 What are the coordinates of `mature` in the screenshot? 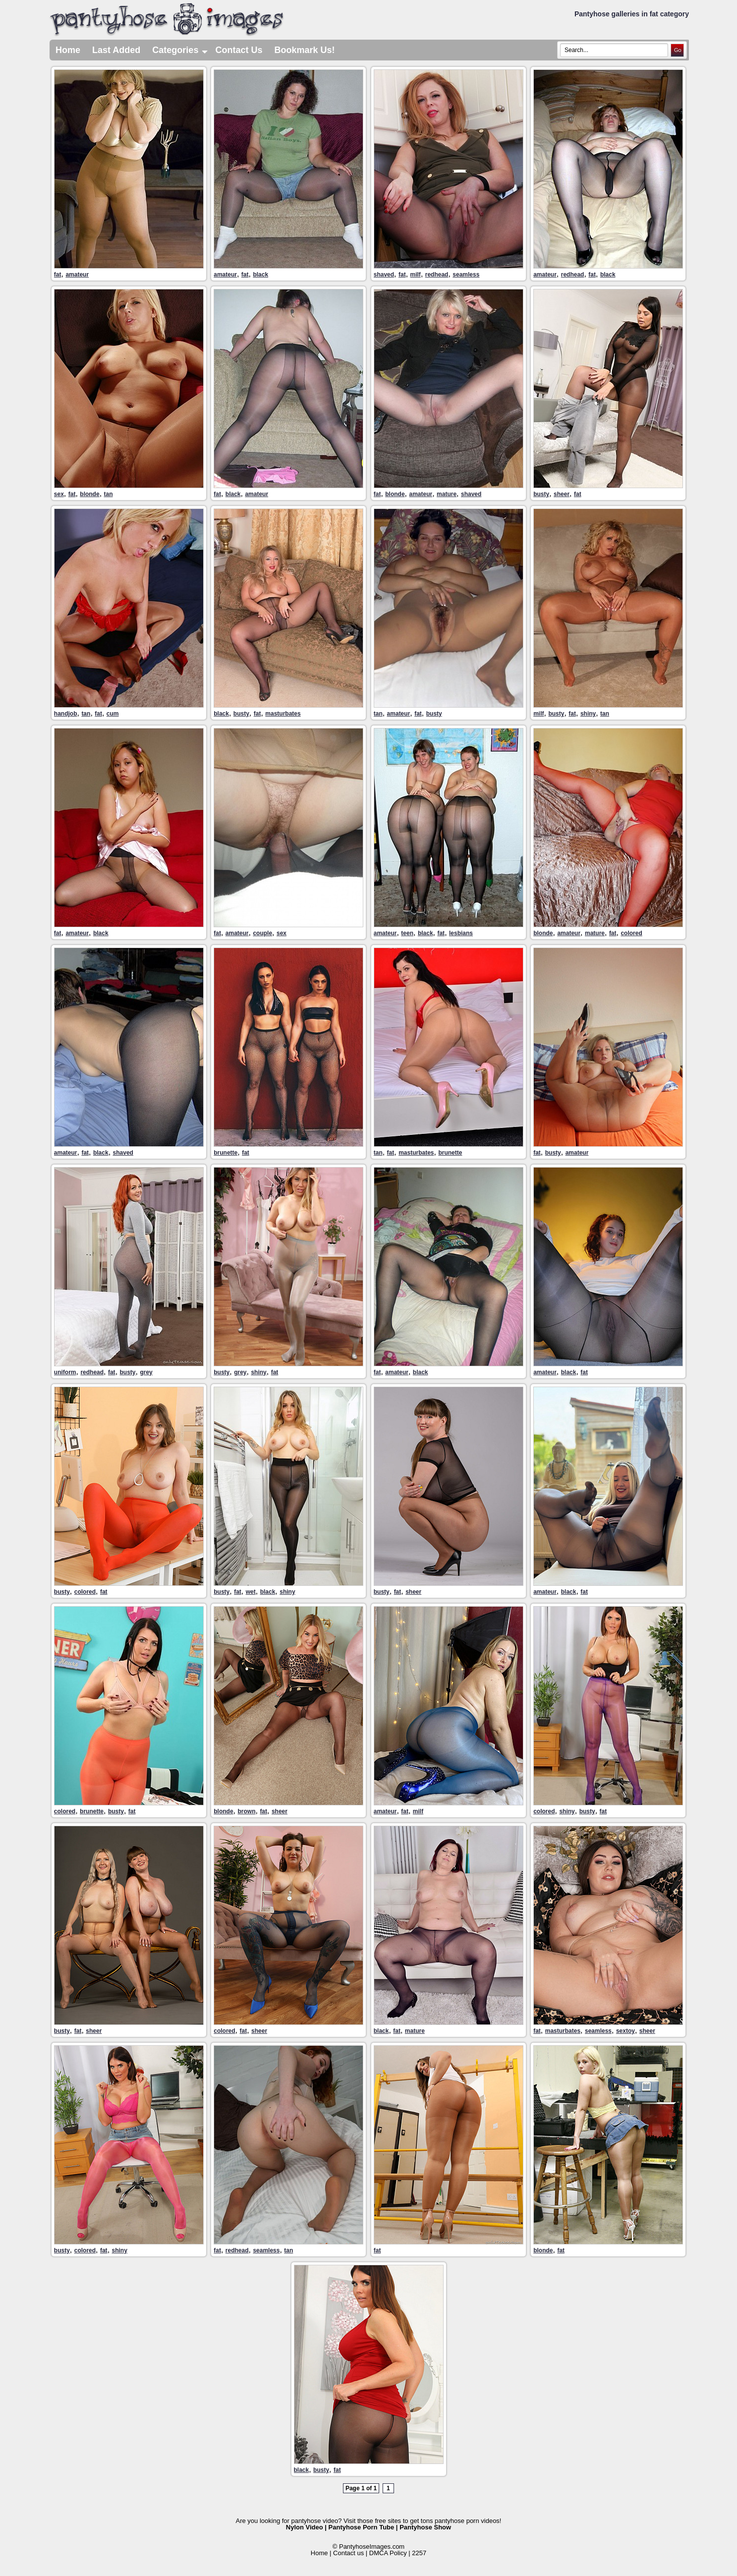 It's located at (446, 494).